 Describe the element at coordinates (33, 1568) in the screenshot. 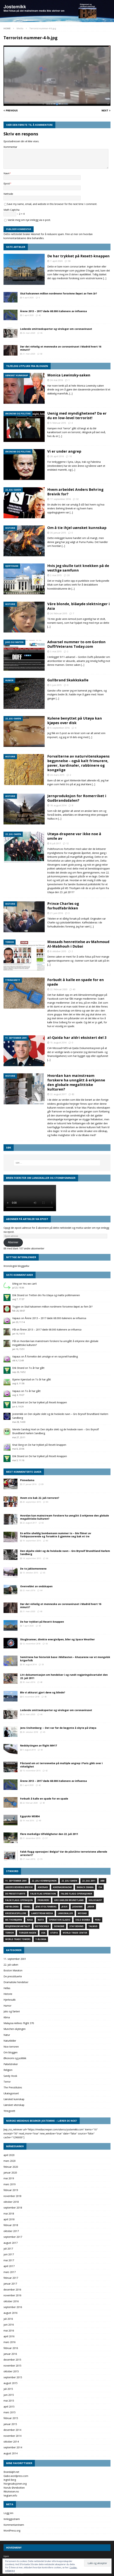

I see `De to jakkemennene` at that location.